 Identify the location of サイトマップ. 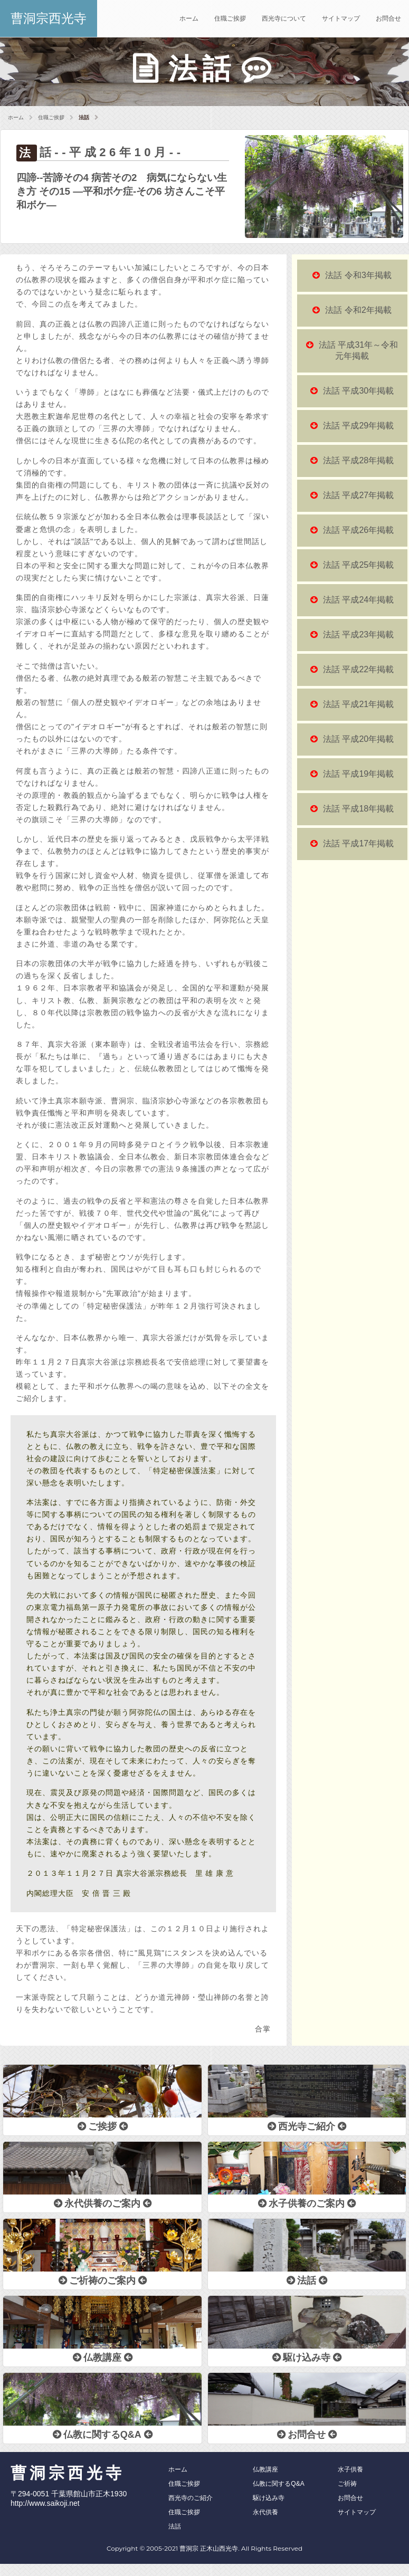
(341, 18).